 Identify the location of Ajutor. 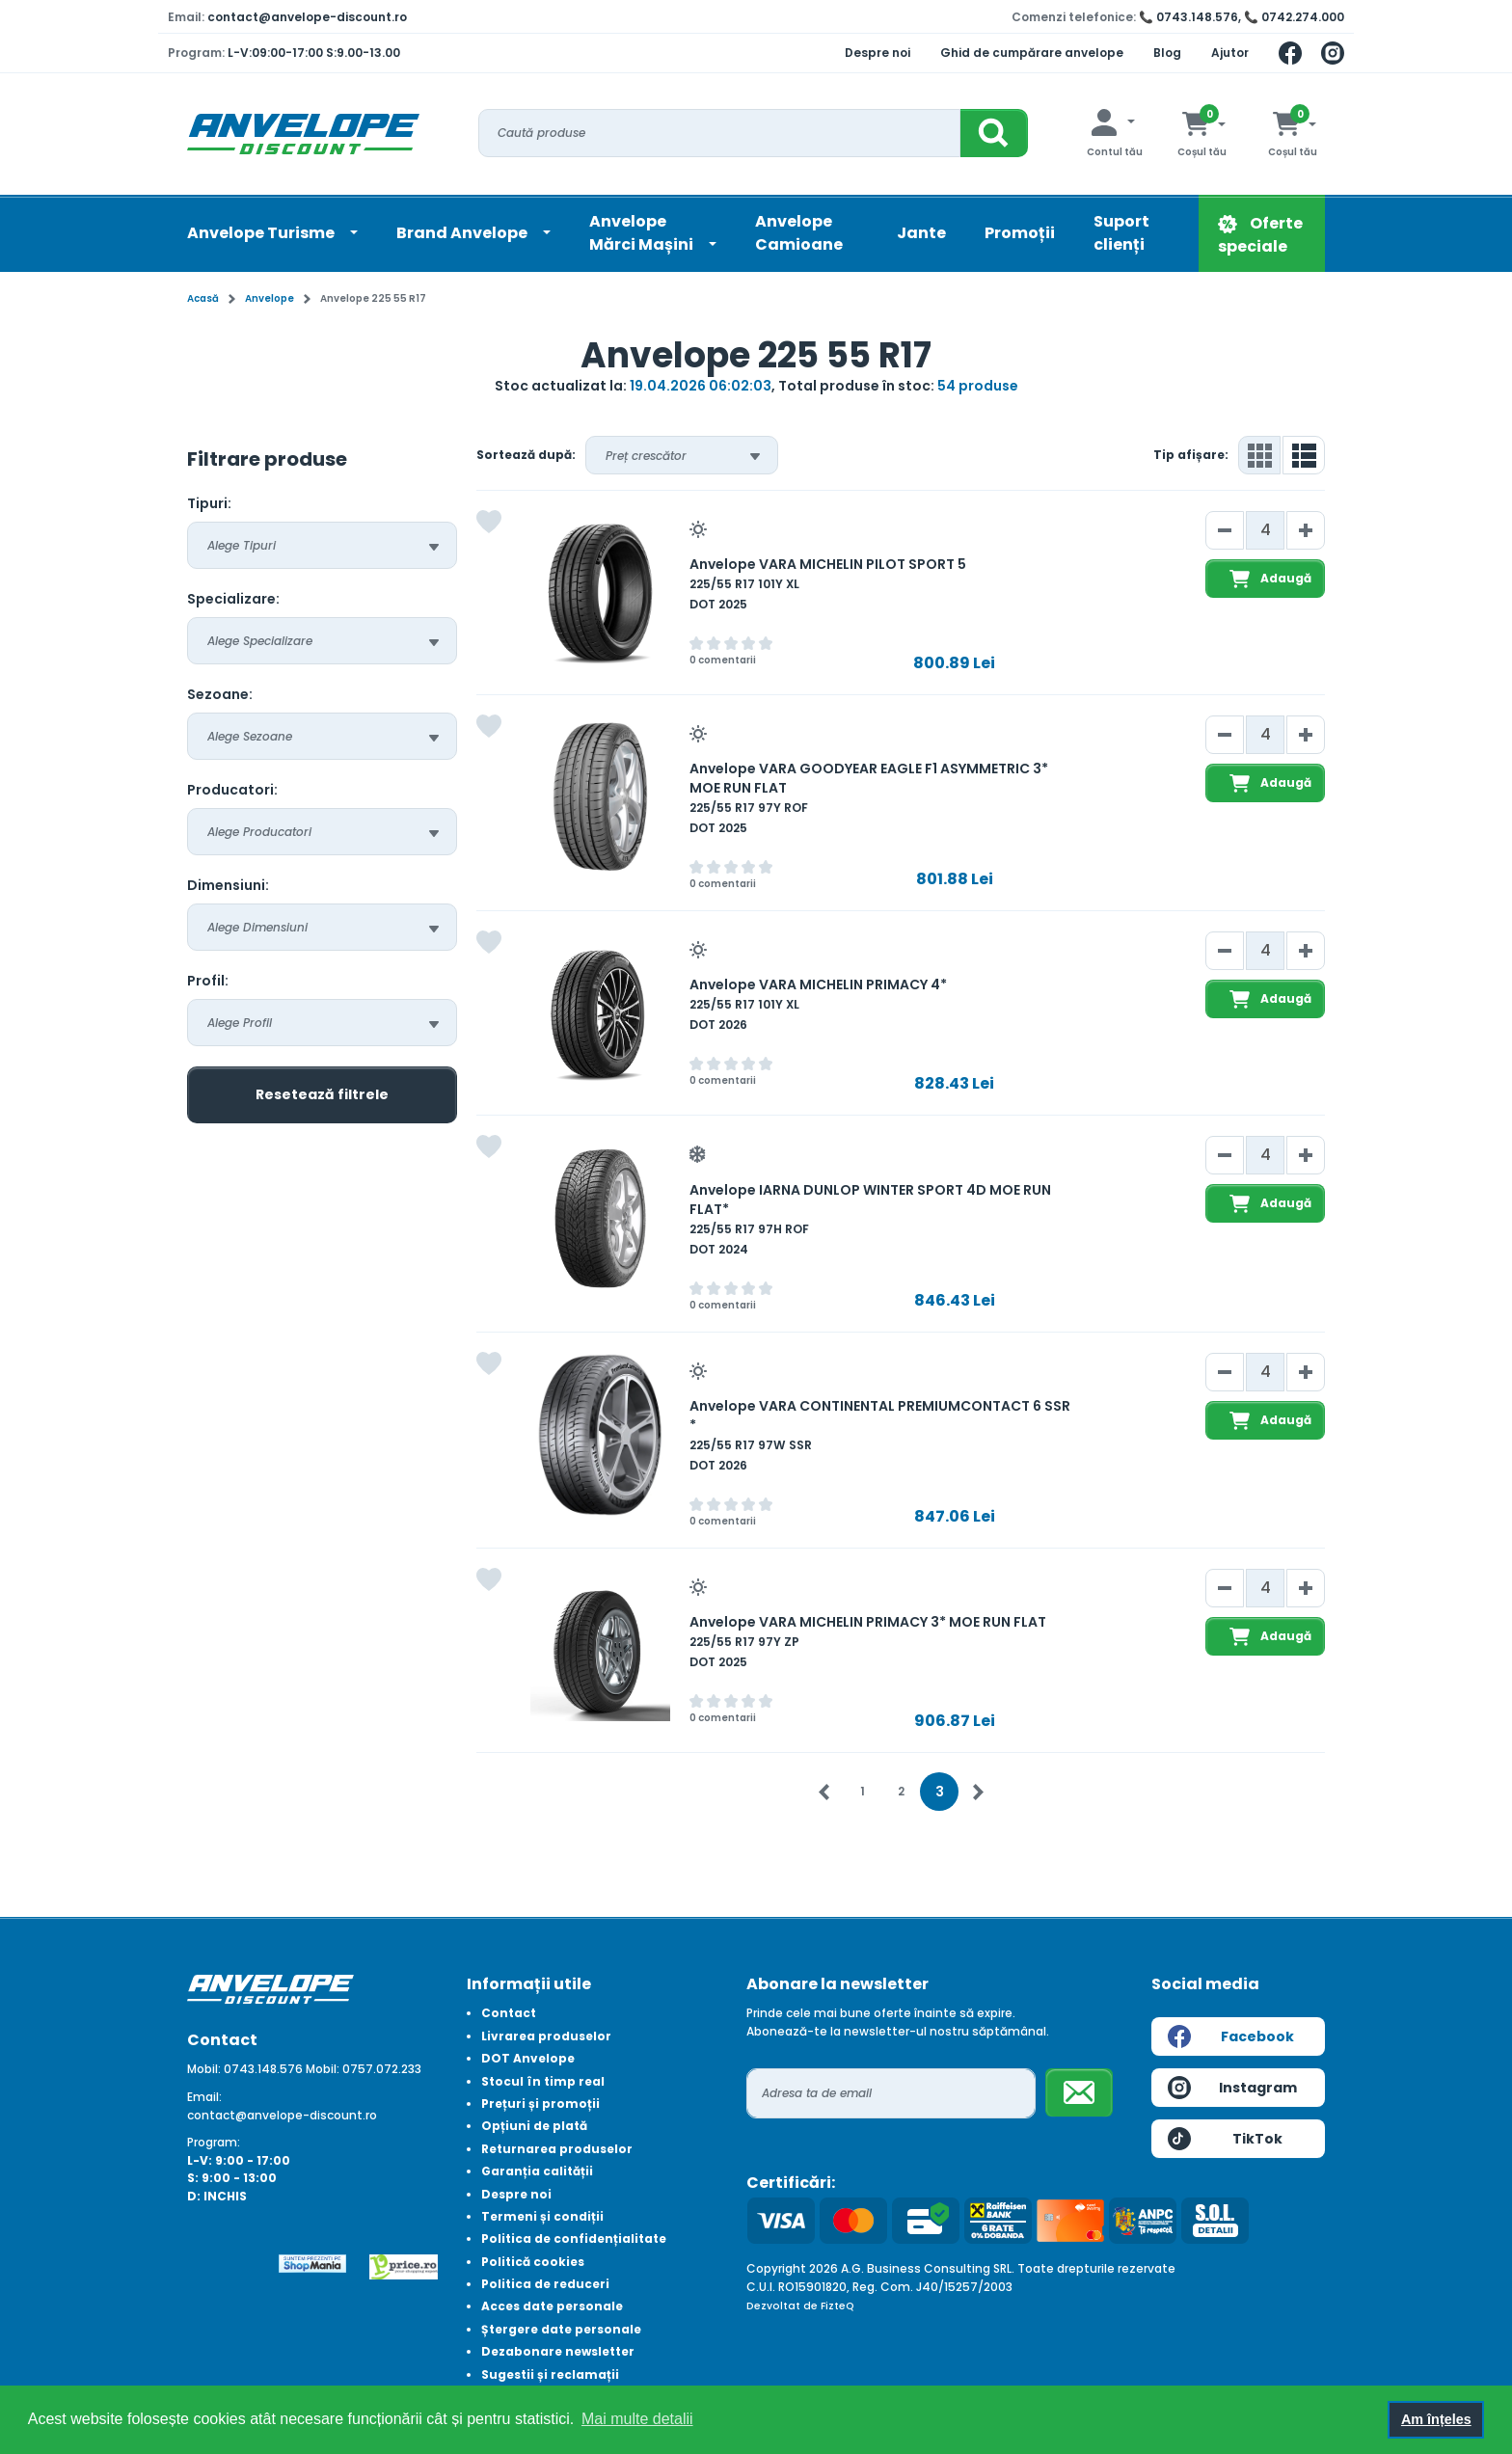
(1230, 52).